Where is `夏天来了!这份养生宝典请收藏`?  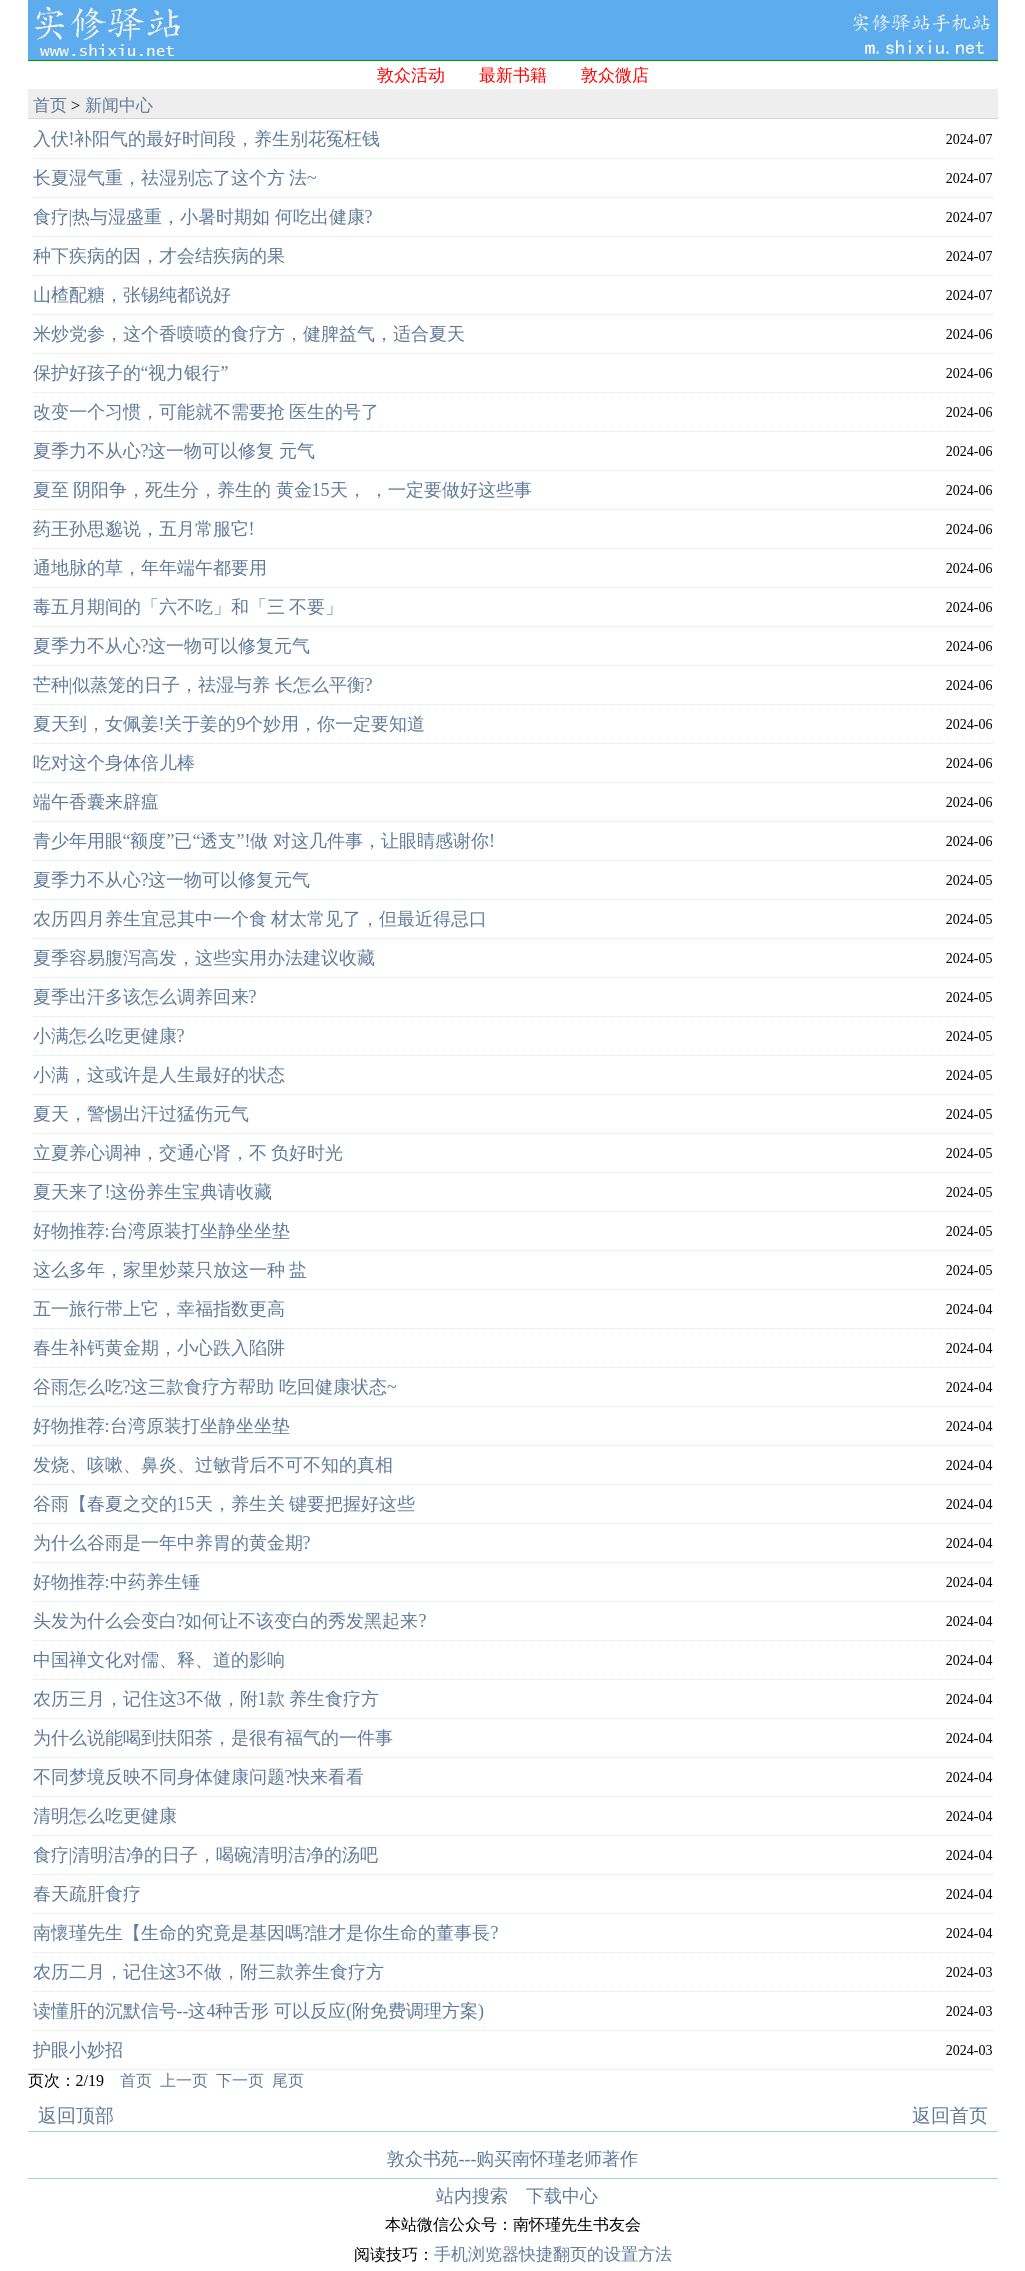
夏天来了!这份养生宝典请收藏 is located at coordinates (153, 1192).